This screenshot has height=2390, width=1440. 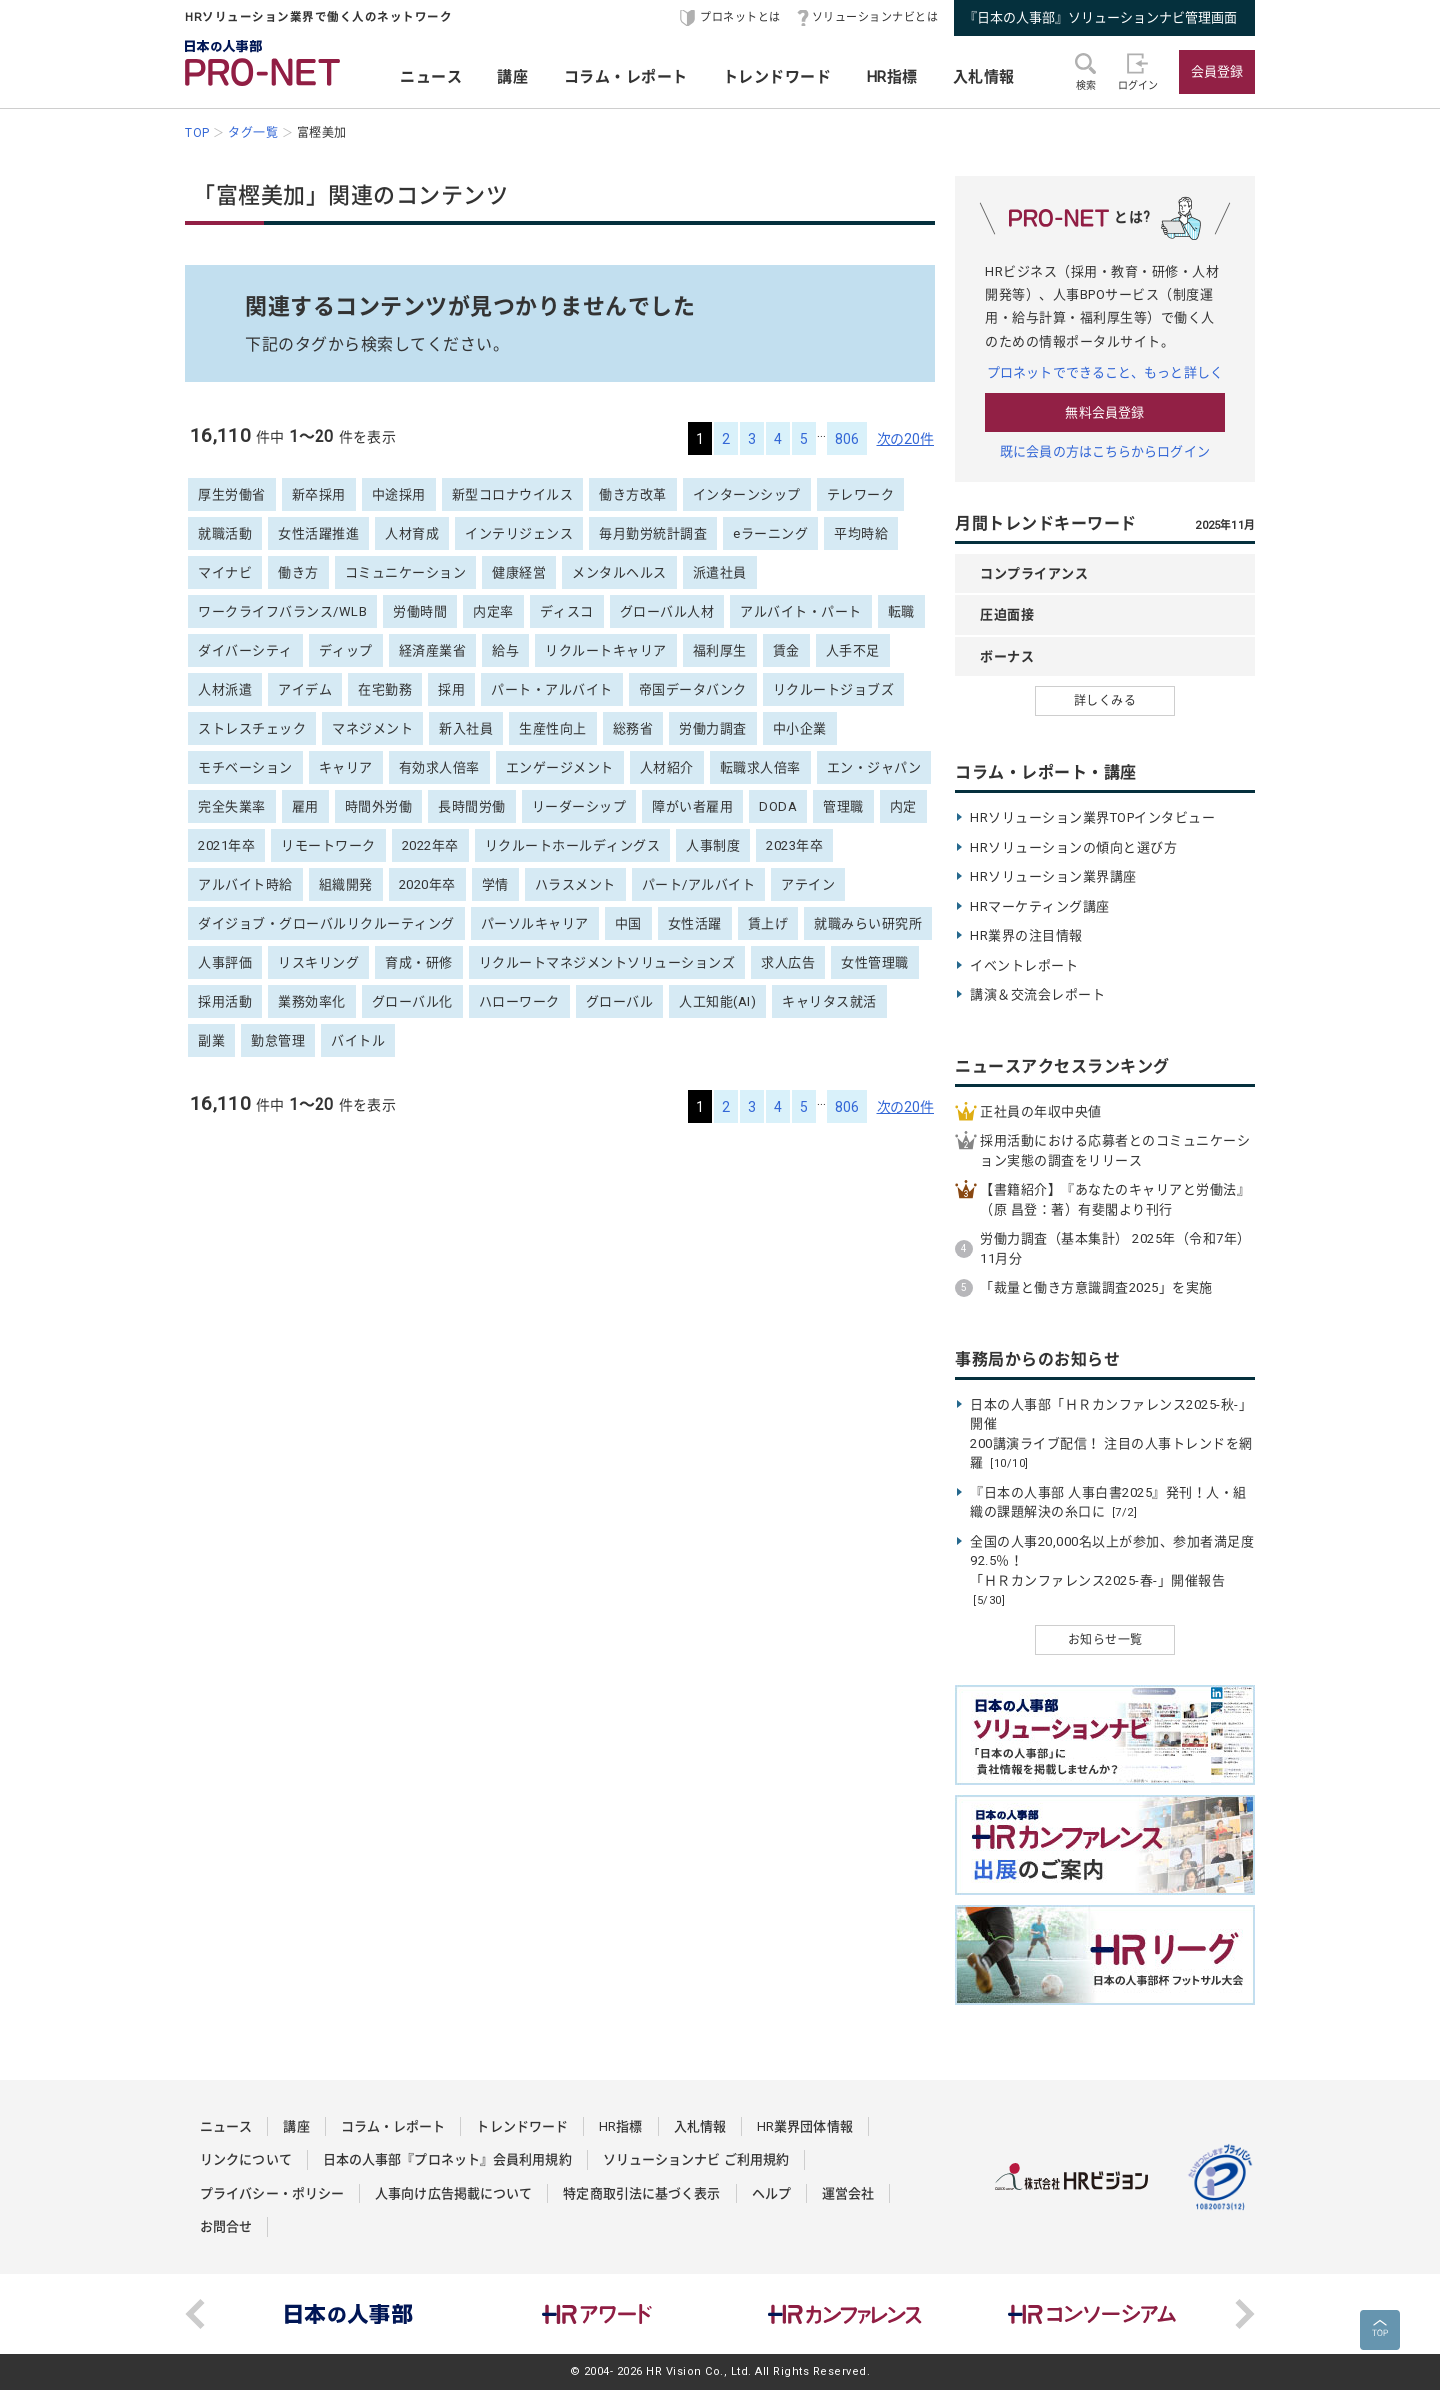 I want to click on ニュース, so click(x=431, y=77).